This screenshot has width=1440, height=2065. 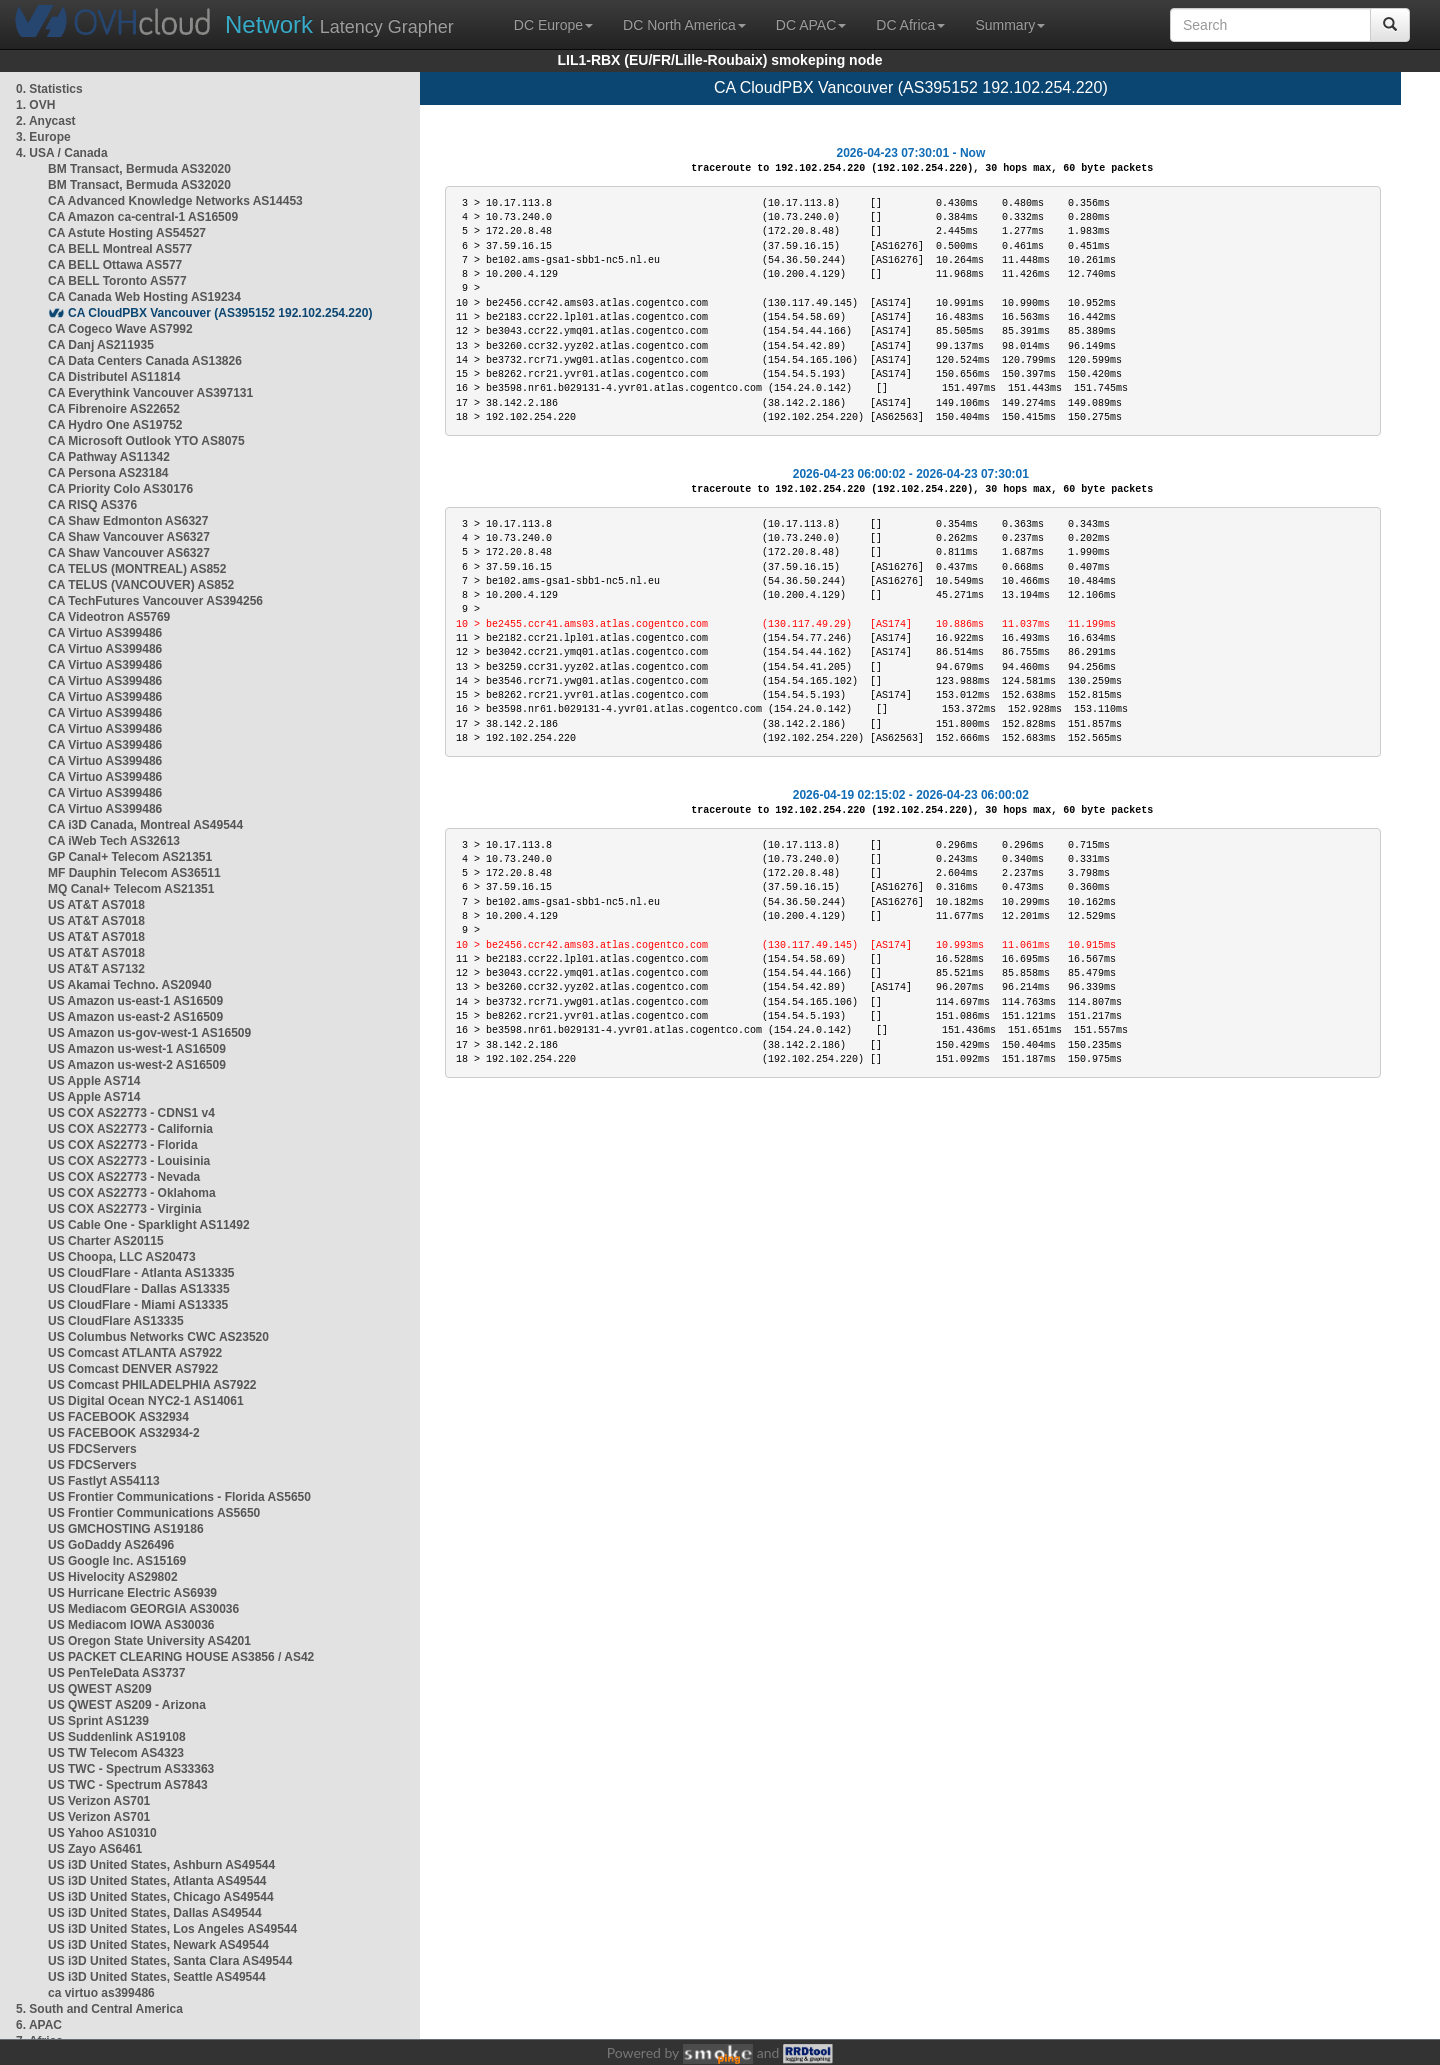 What do you see at coordinates (127, 233) in the screenshot?
I see `CA Astute Hosting AS54527` at bounding box center [127, 233].